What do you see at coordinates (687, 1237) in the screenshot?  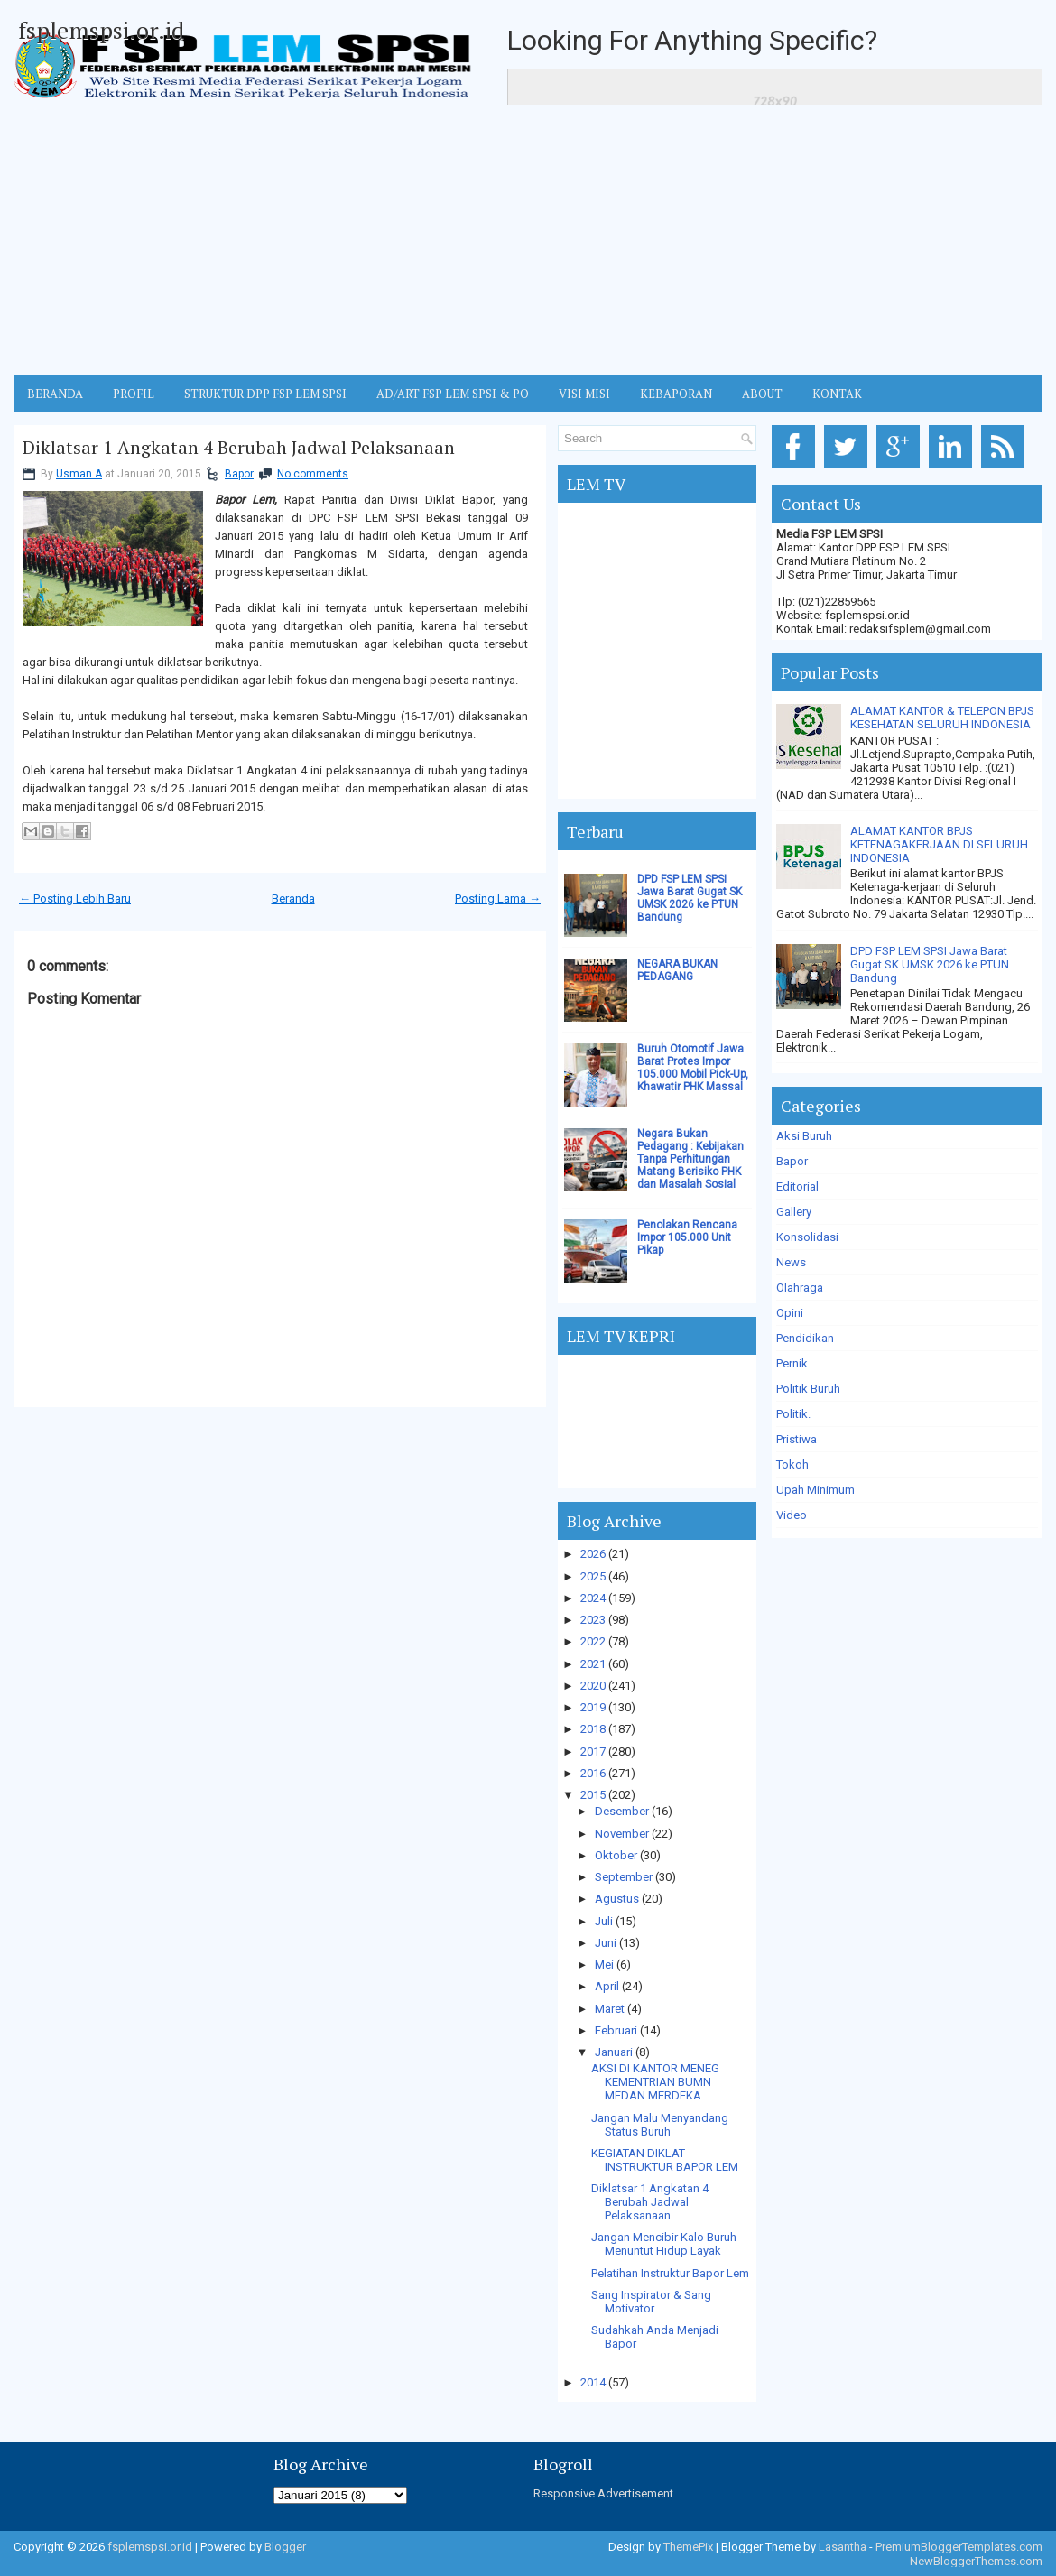 I see `Penolakan Rencana Impor 105.000 Unit Pikap` at bounding box center [687, 1237].